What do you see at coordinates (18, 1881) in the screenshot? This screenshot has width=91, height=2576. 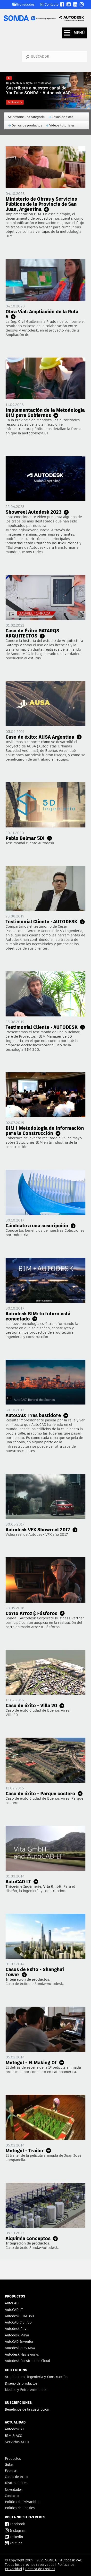 I see `AutoCAD LT` at bounding box center [18, 1881].